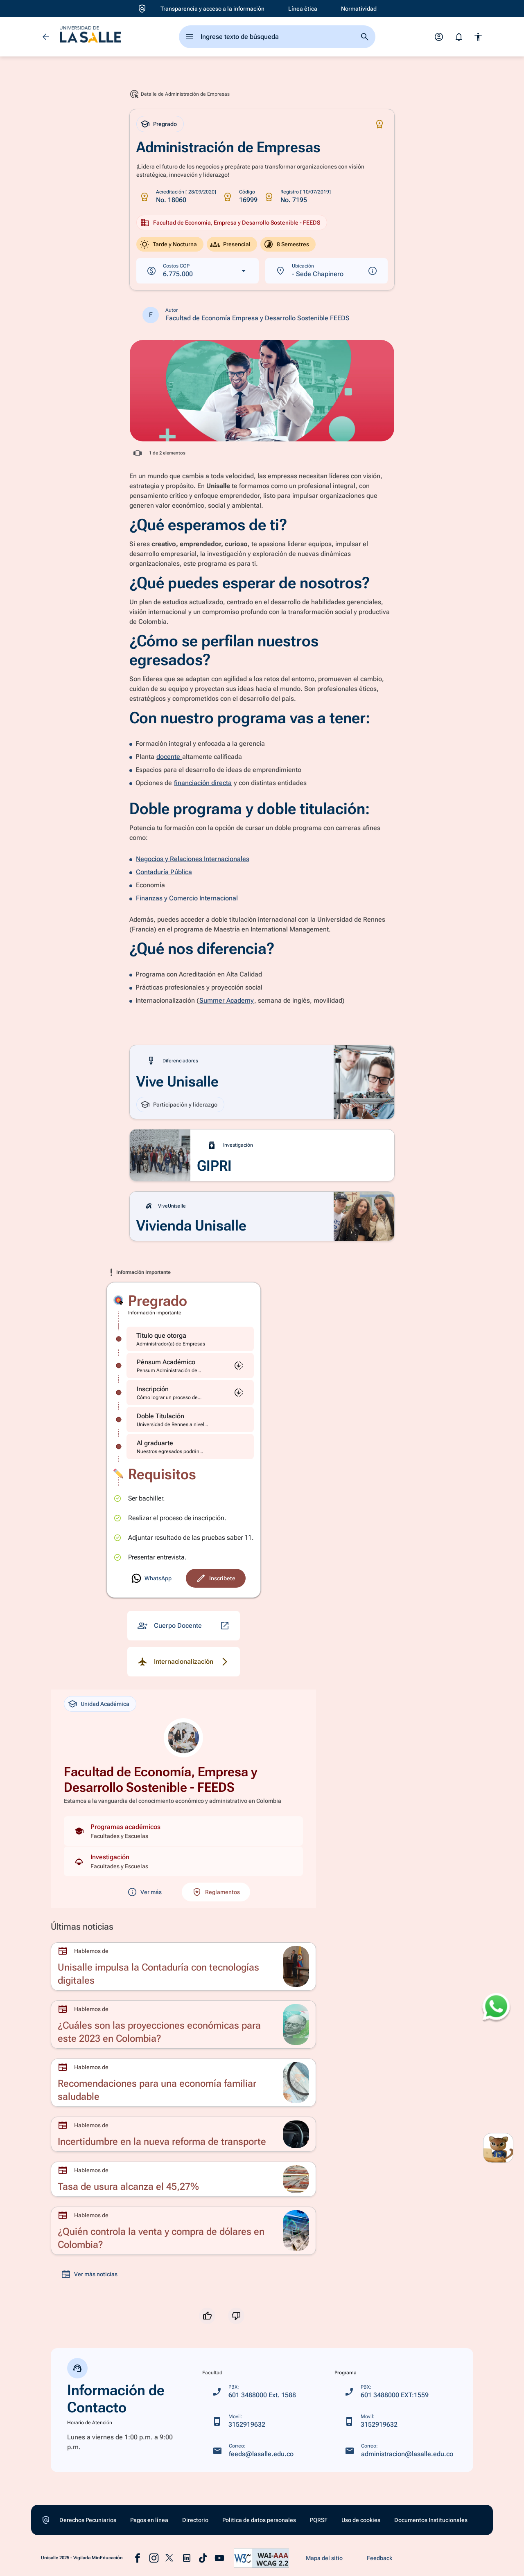  I want to click on [Ir a Línea ética], so click(303, 8).